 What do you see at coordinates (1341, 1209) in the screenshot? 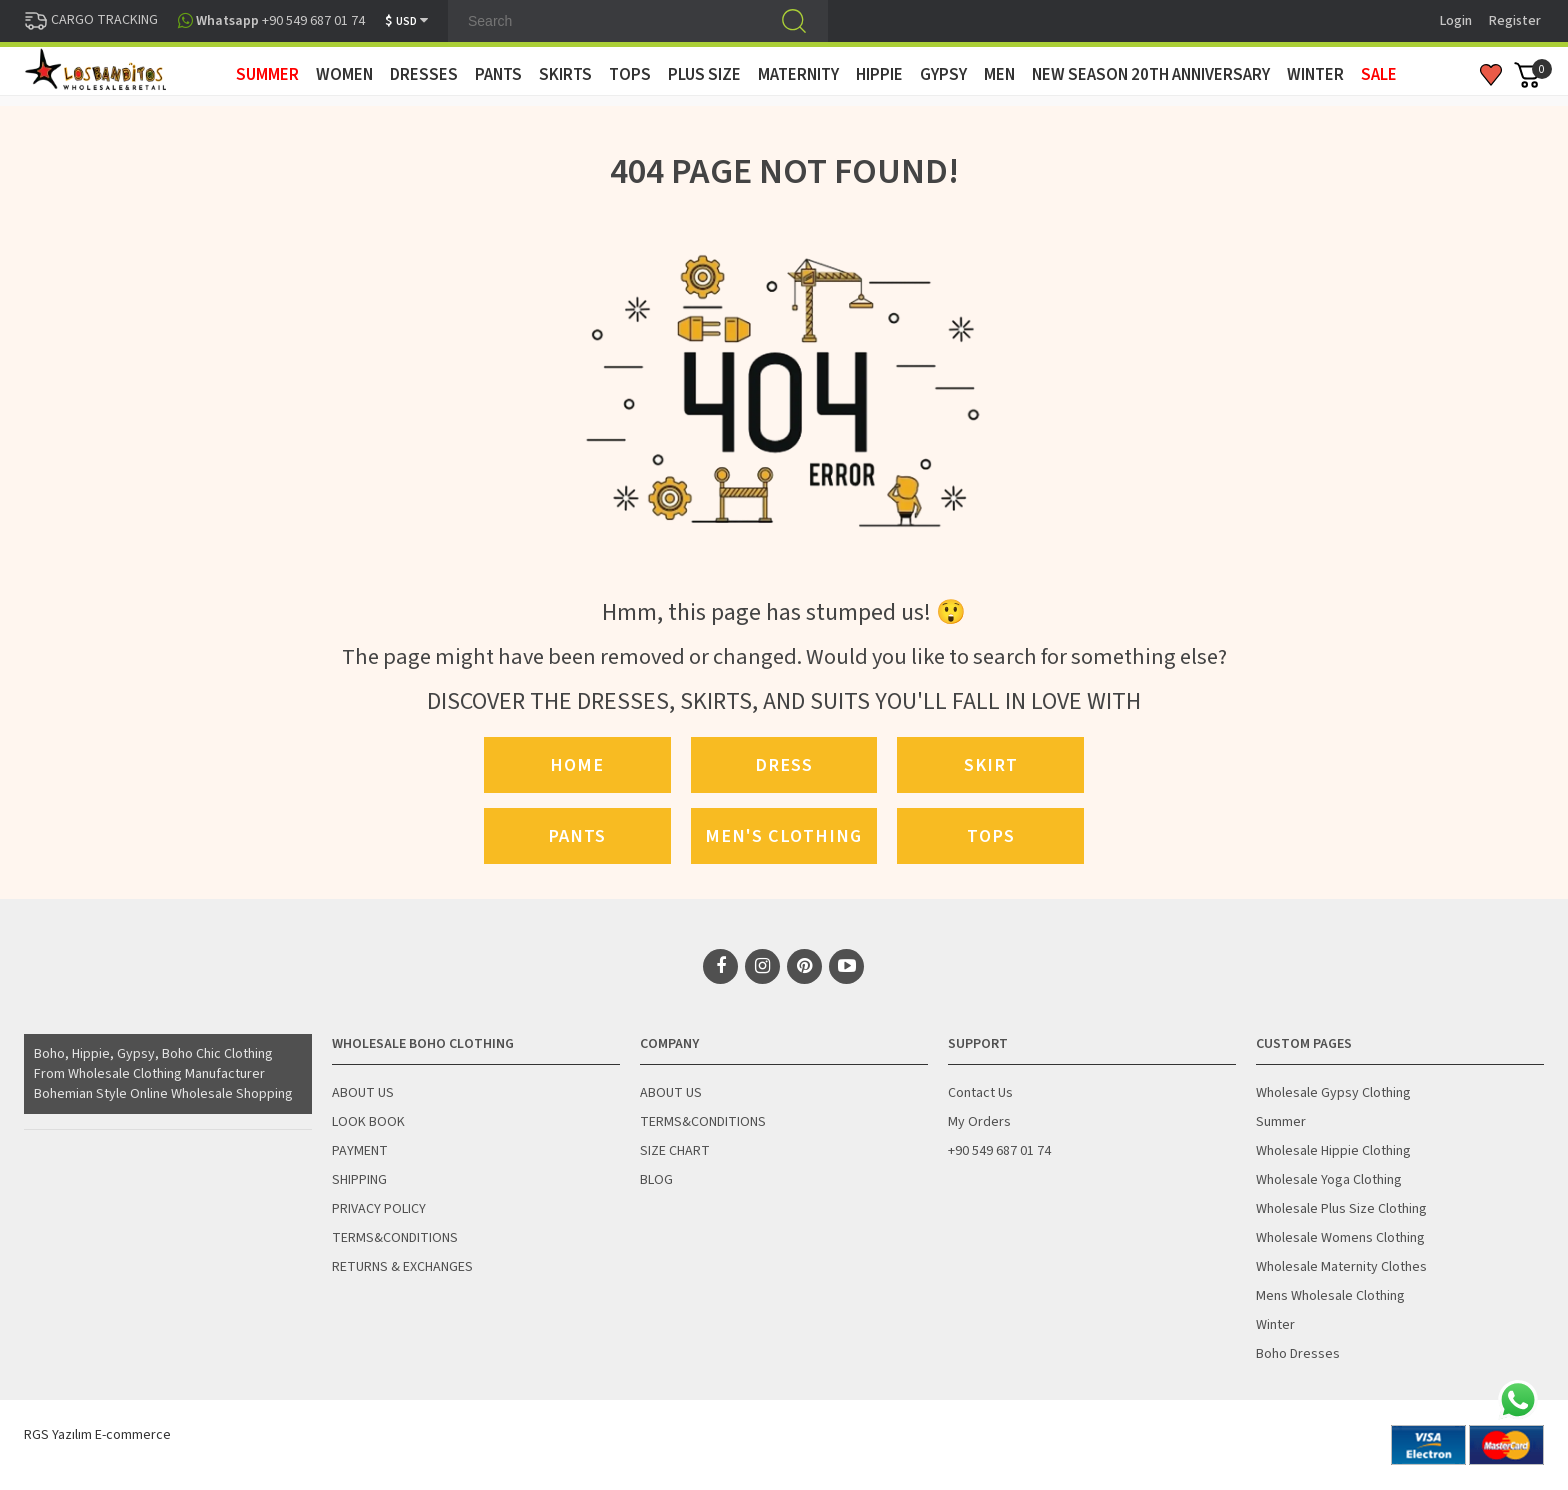
I see `Wholesale Plus Size Clothing` at bounding box center [1341, 1209].